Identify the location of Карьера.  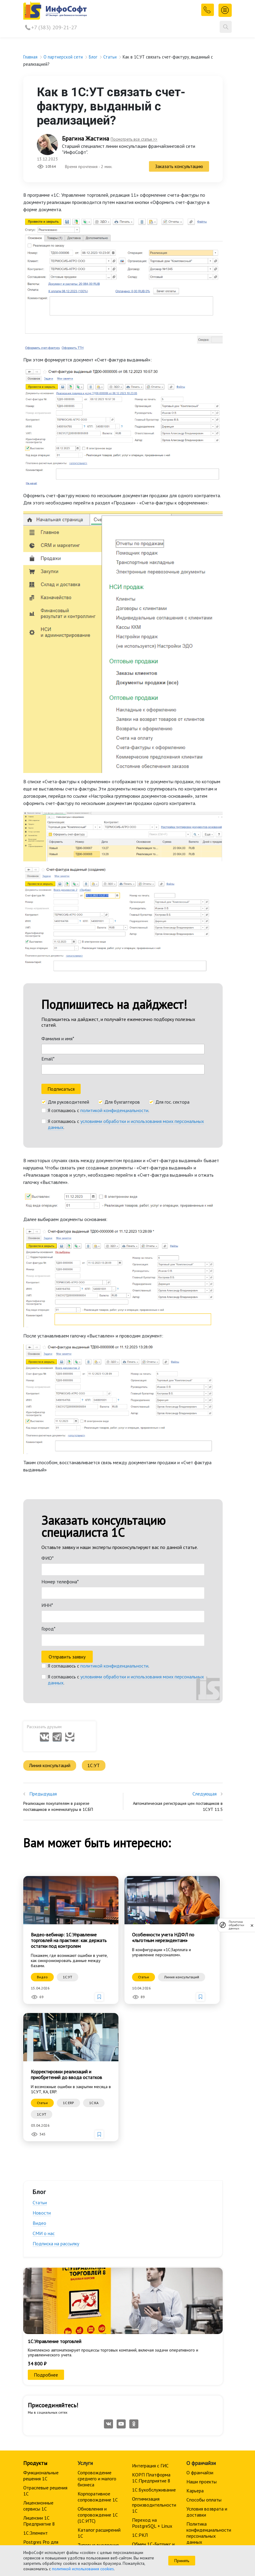
(195, 2302).